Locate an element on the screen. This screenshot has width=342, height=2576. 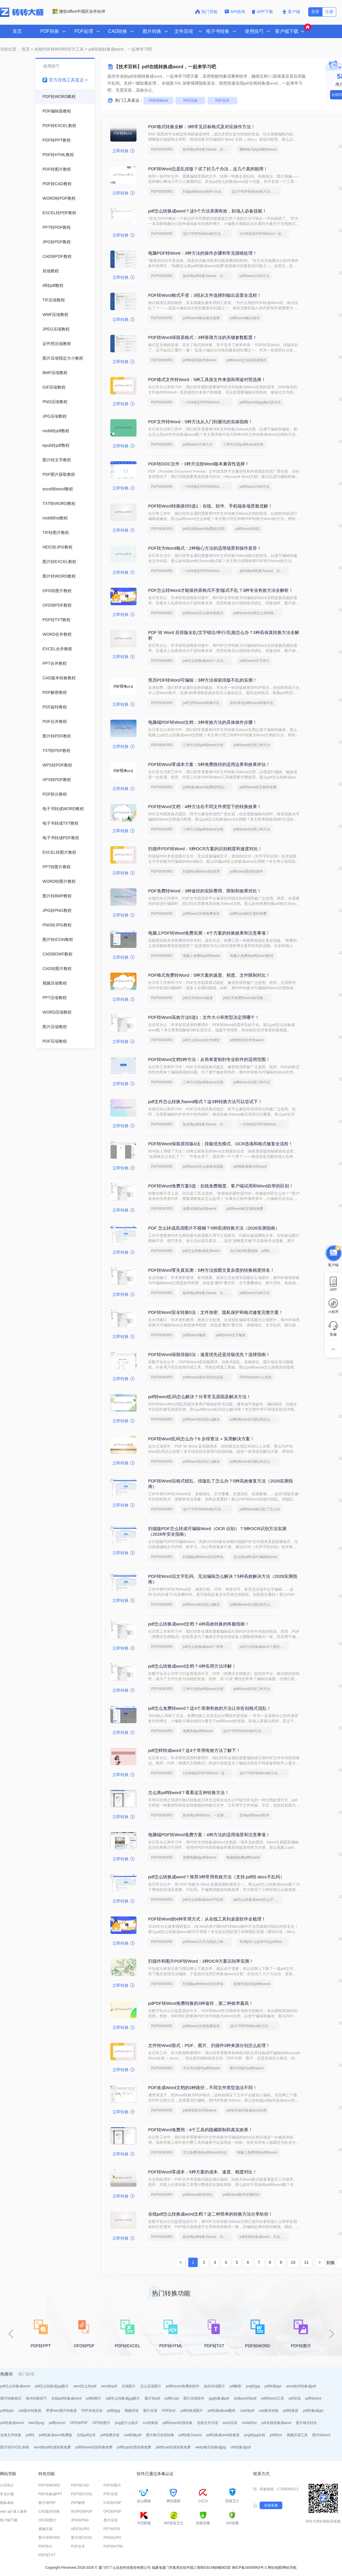
pdf转word软件对比 is located at coordinates (198, 2195).